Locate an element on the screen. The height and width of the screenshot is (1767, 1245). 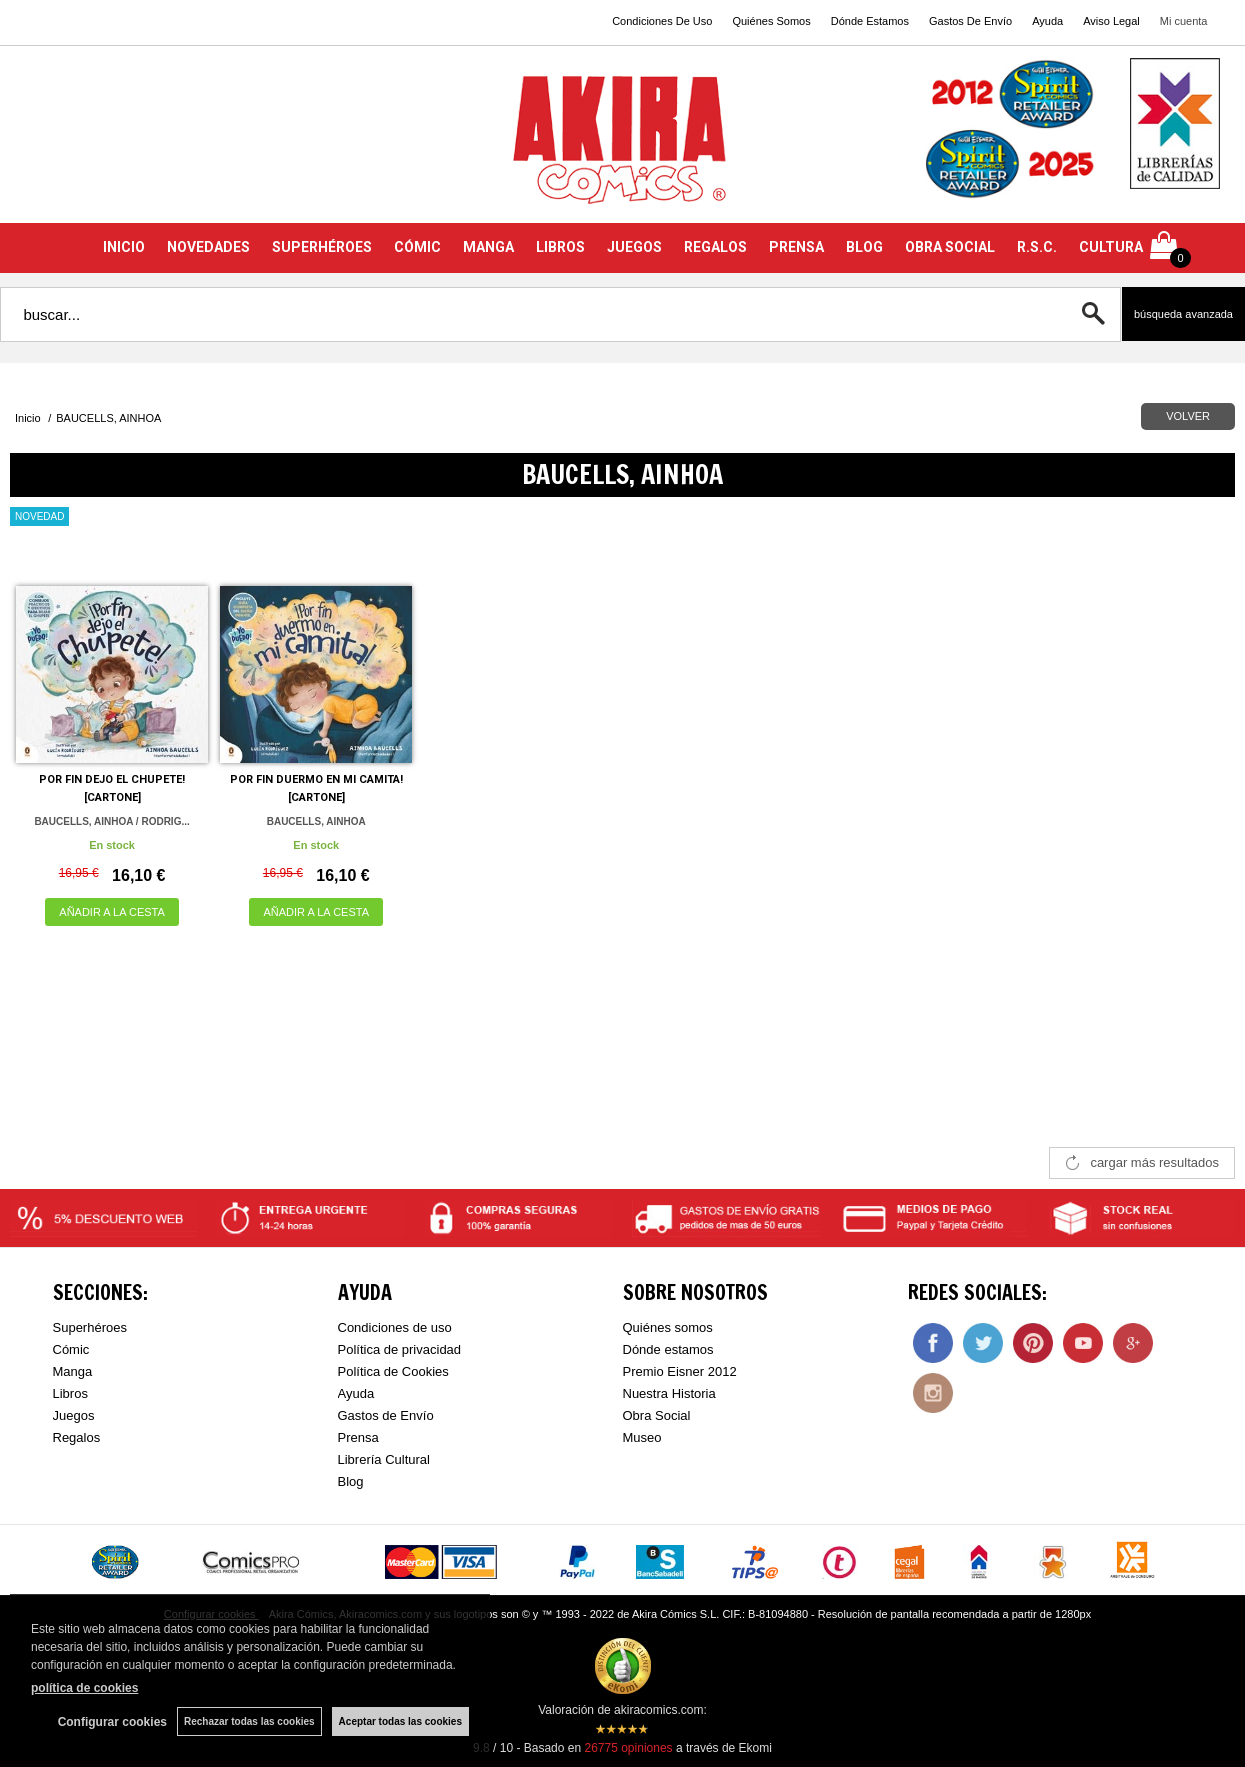
LIBROS is located at coordinates (560, 247).